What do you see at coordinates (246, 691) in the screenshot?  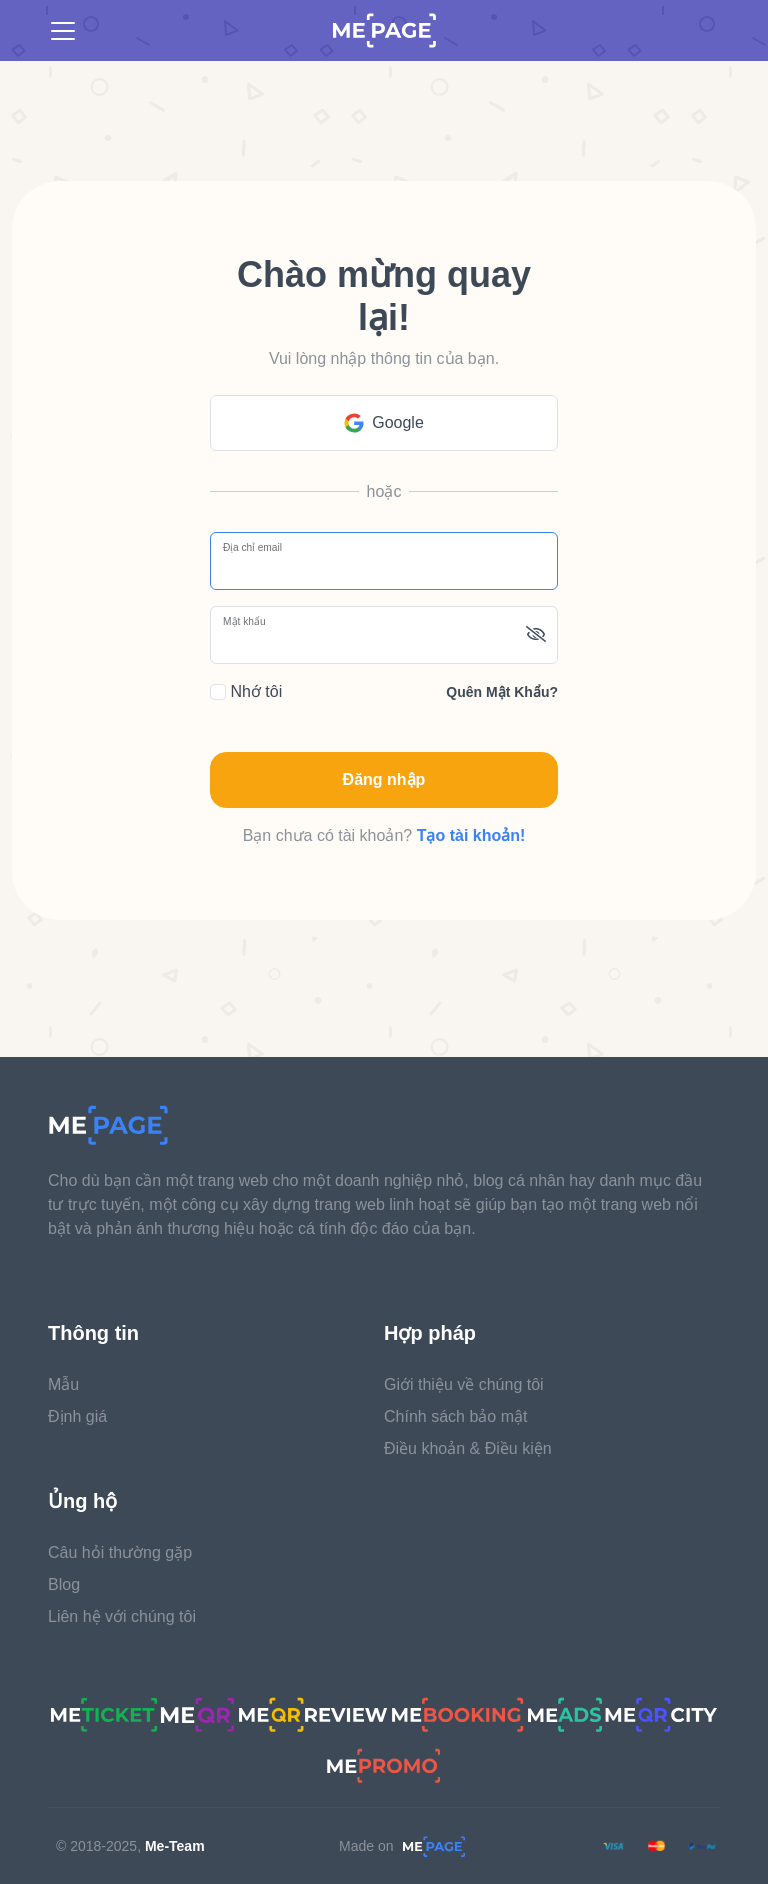 I see `Nhớ tôi` at bounding box center [246, 691].